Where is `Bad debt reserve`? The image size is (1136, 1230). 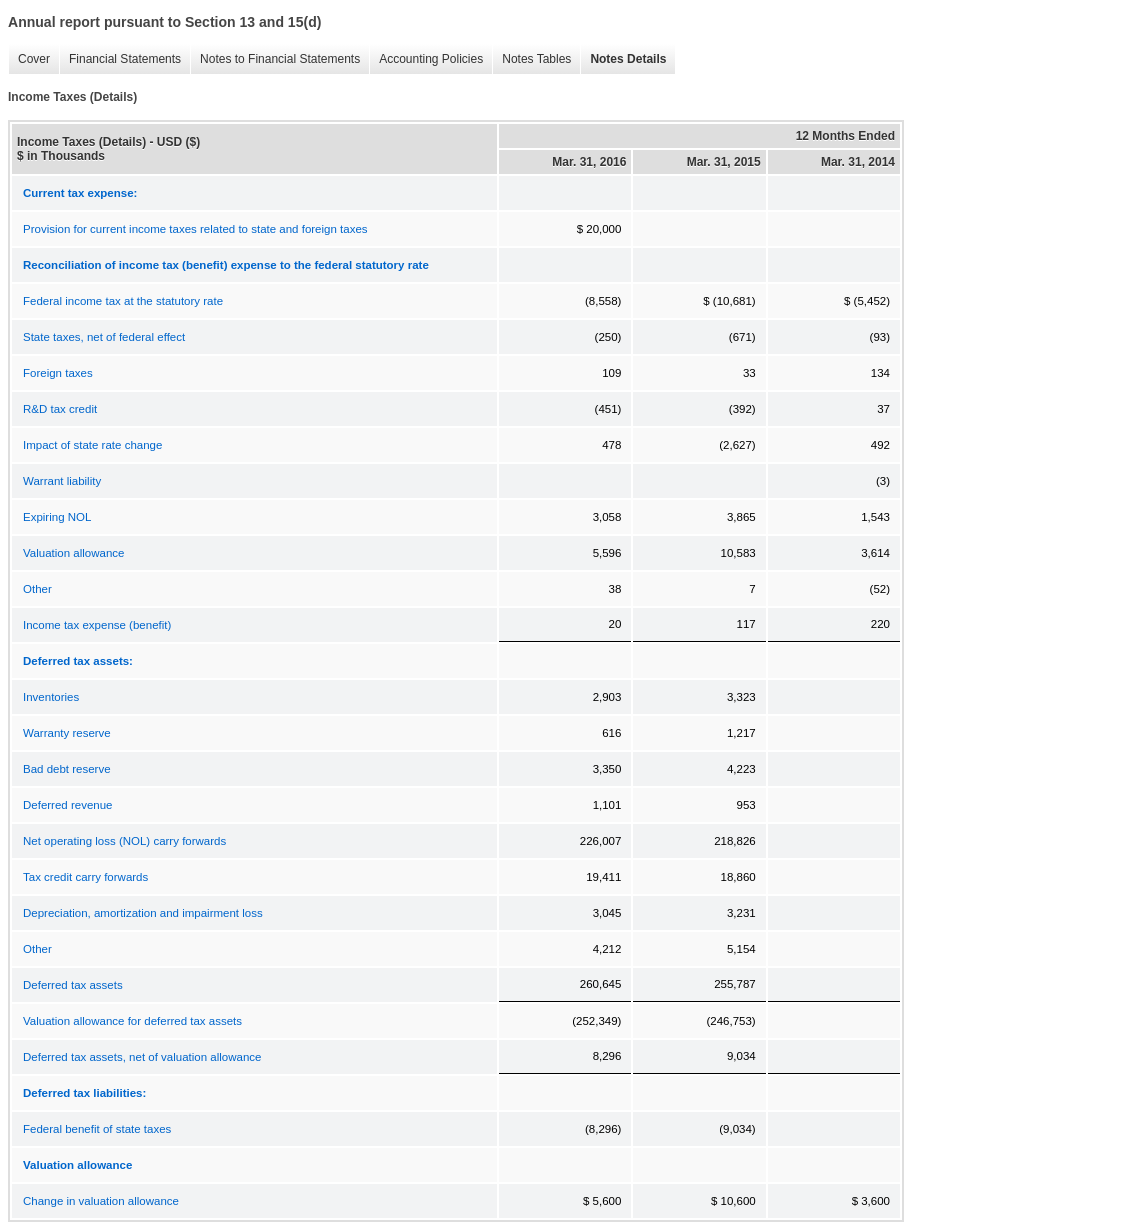
Bad debt reserve is located at coordinates (67, 769).